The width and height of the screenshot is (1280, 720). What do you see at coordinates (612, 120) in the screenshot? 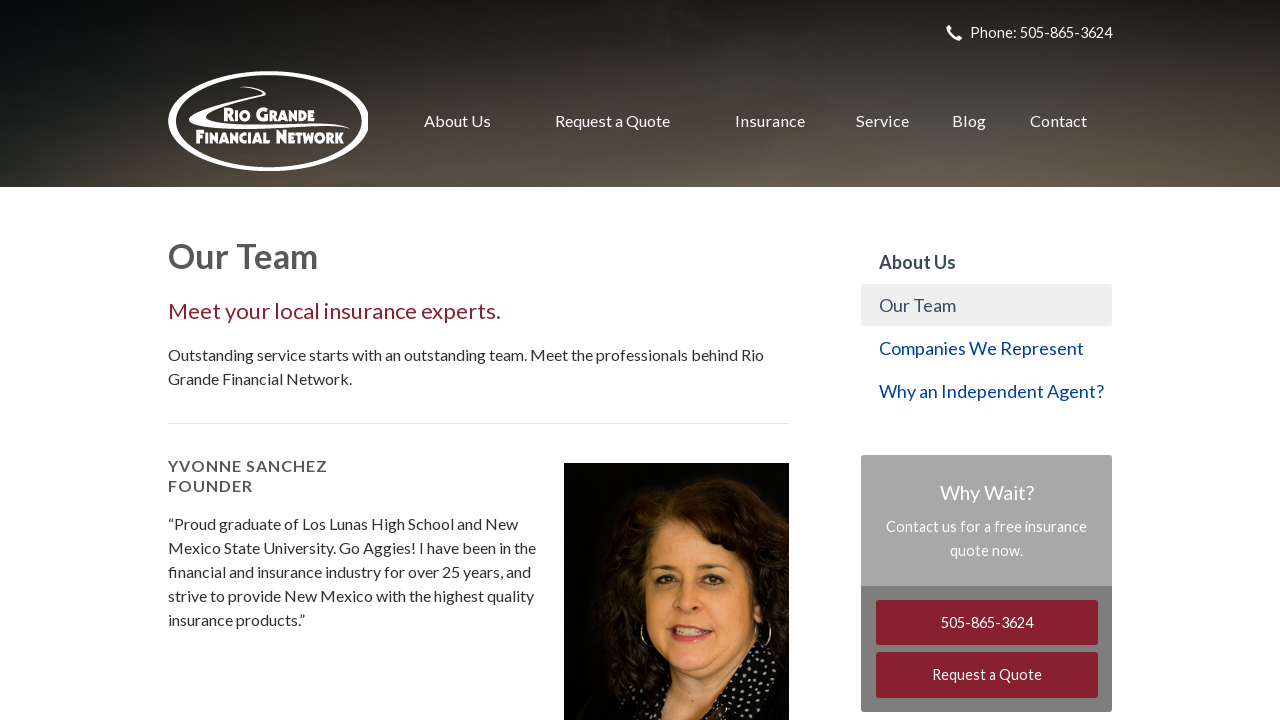
I see `Request a Quote` at bounding box center [612, 120].